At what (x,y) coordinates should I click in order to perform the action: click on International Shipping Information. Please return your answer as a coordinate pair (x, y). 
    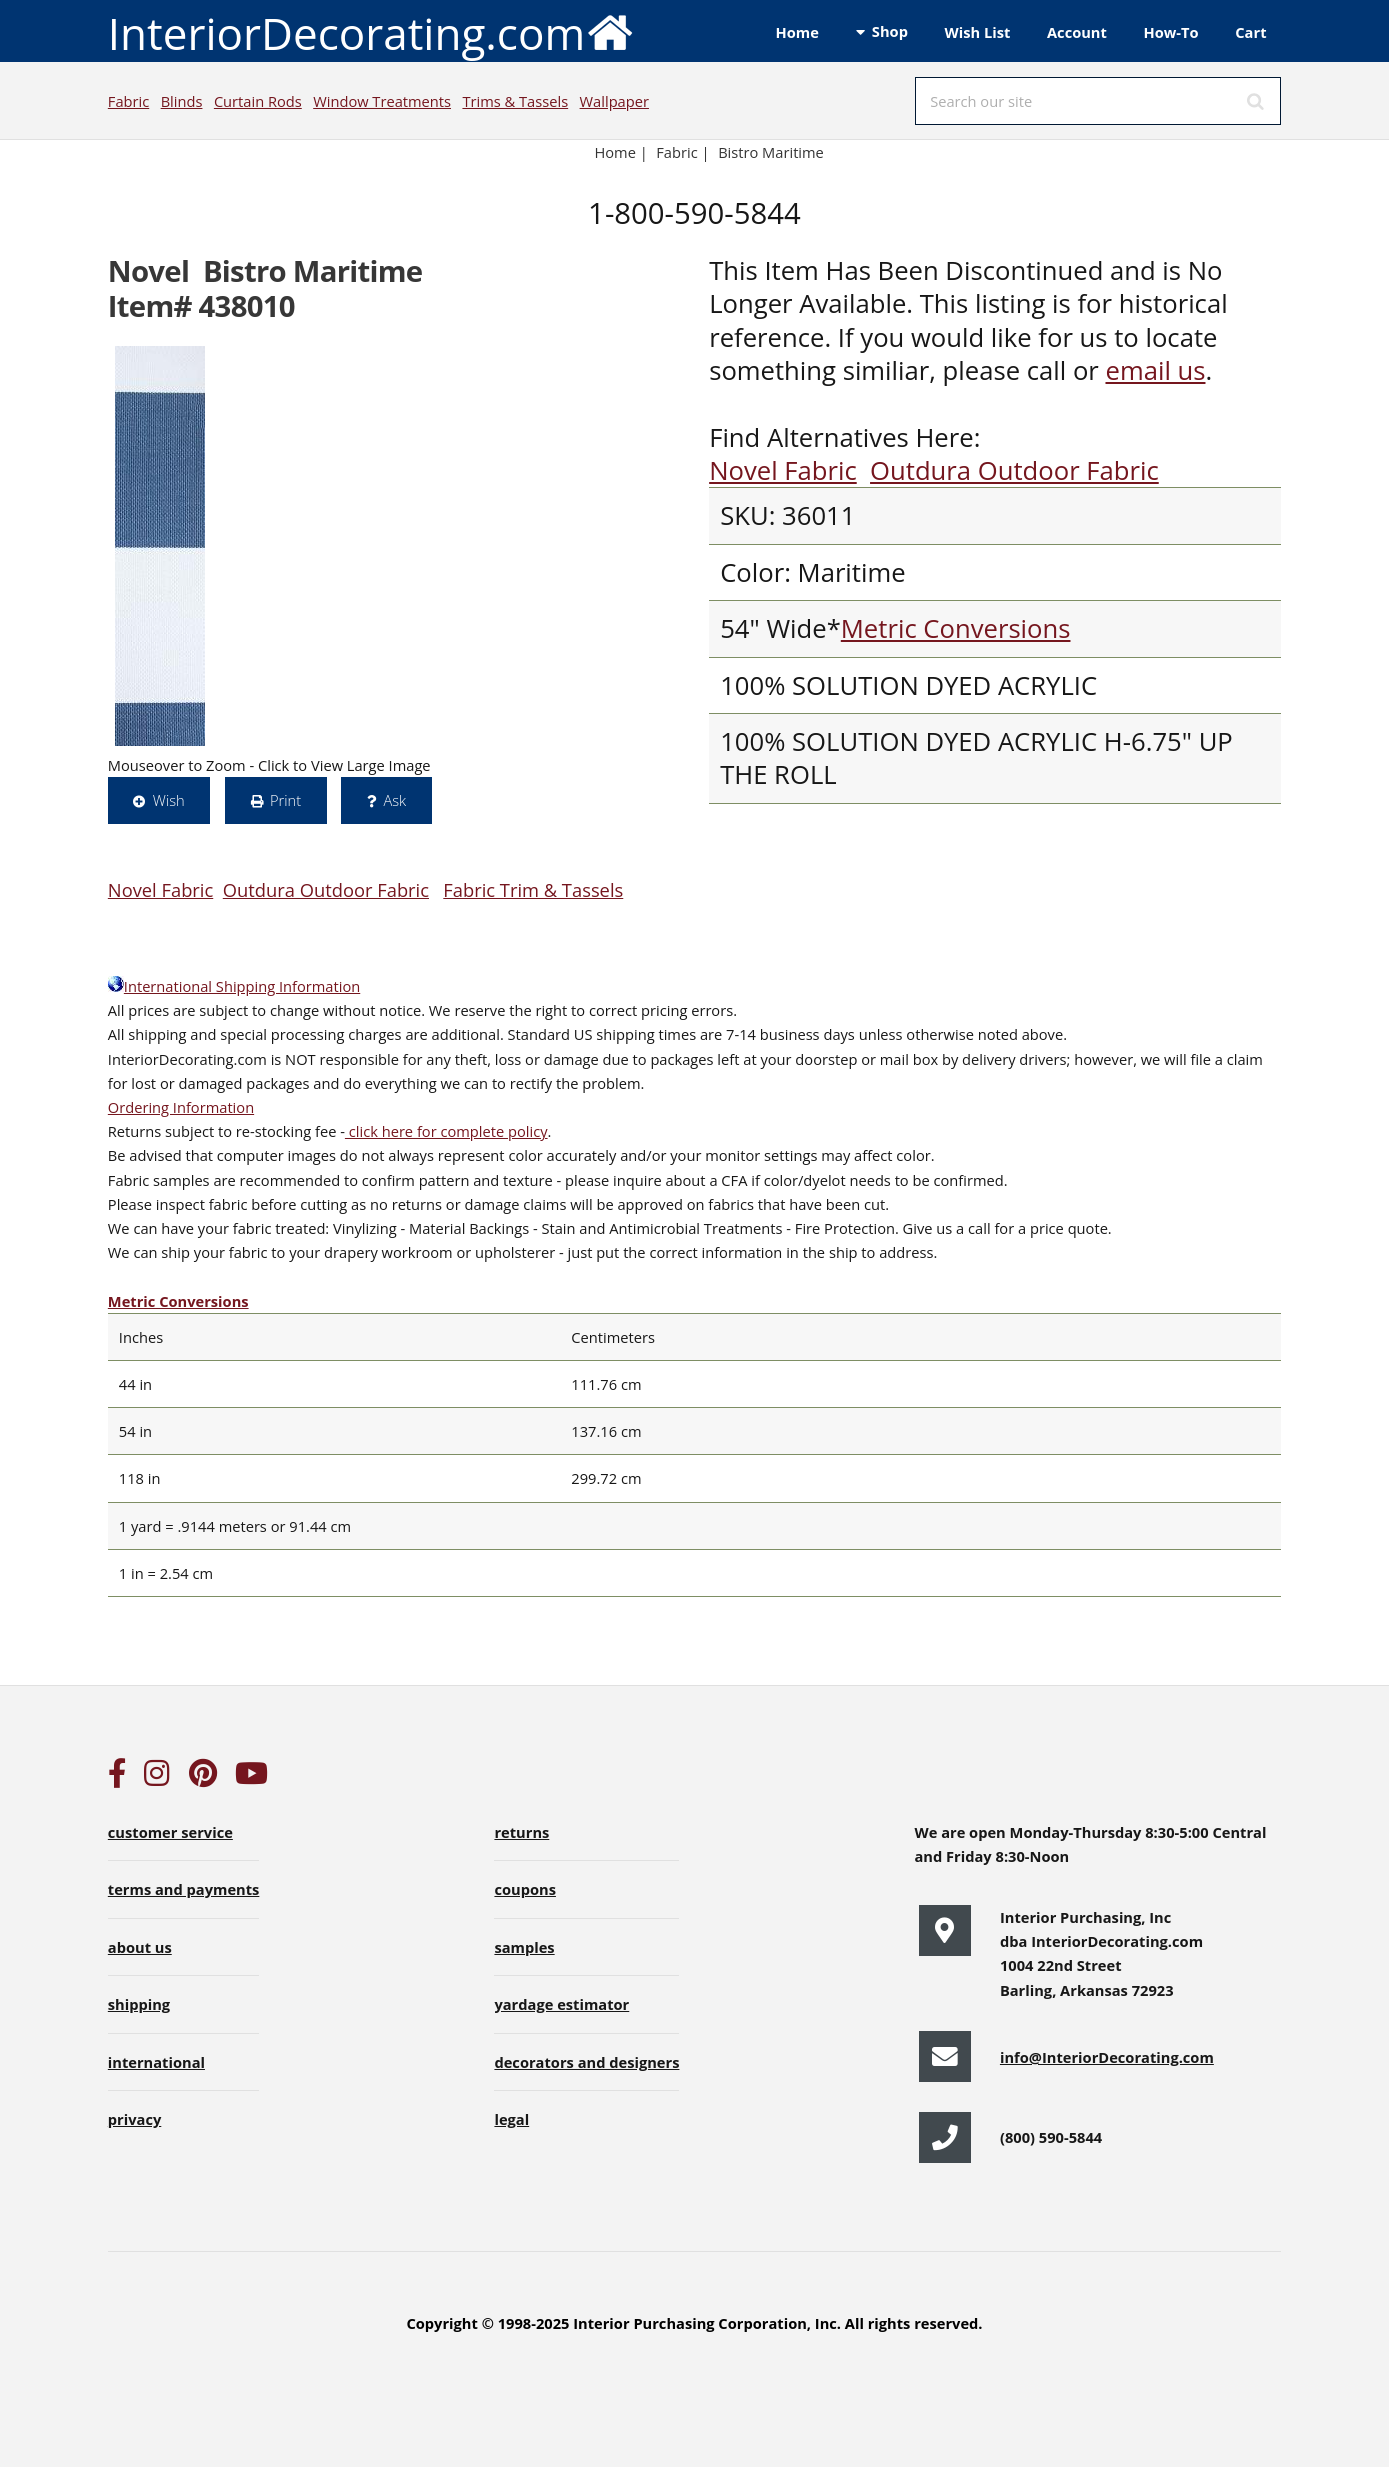
    Looking at the image, I should click on (234, 986).